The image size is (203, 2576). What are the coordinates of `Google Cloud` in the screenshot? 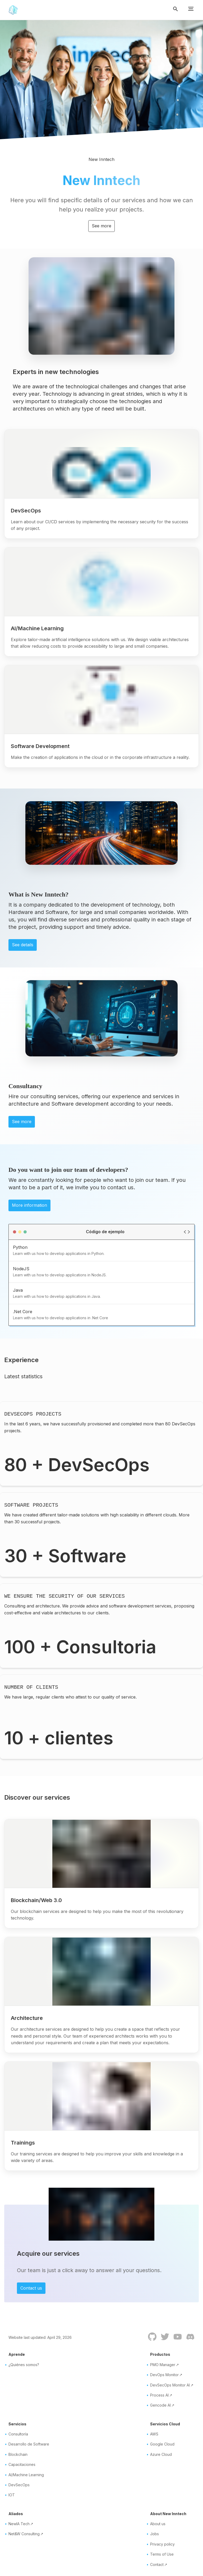 It's located at (162, 2444).